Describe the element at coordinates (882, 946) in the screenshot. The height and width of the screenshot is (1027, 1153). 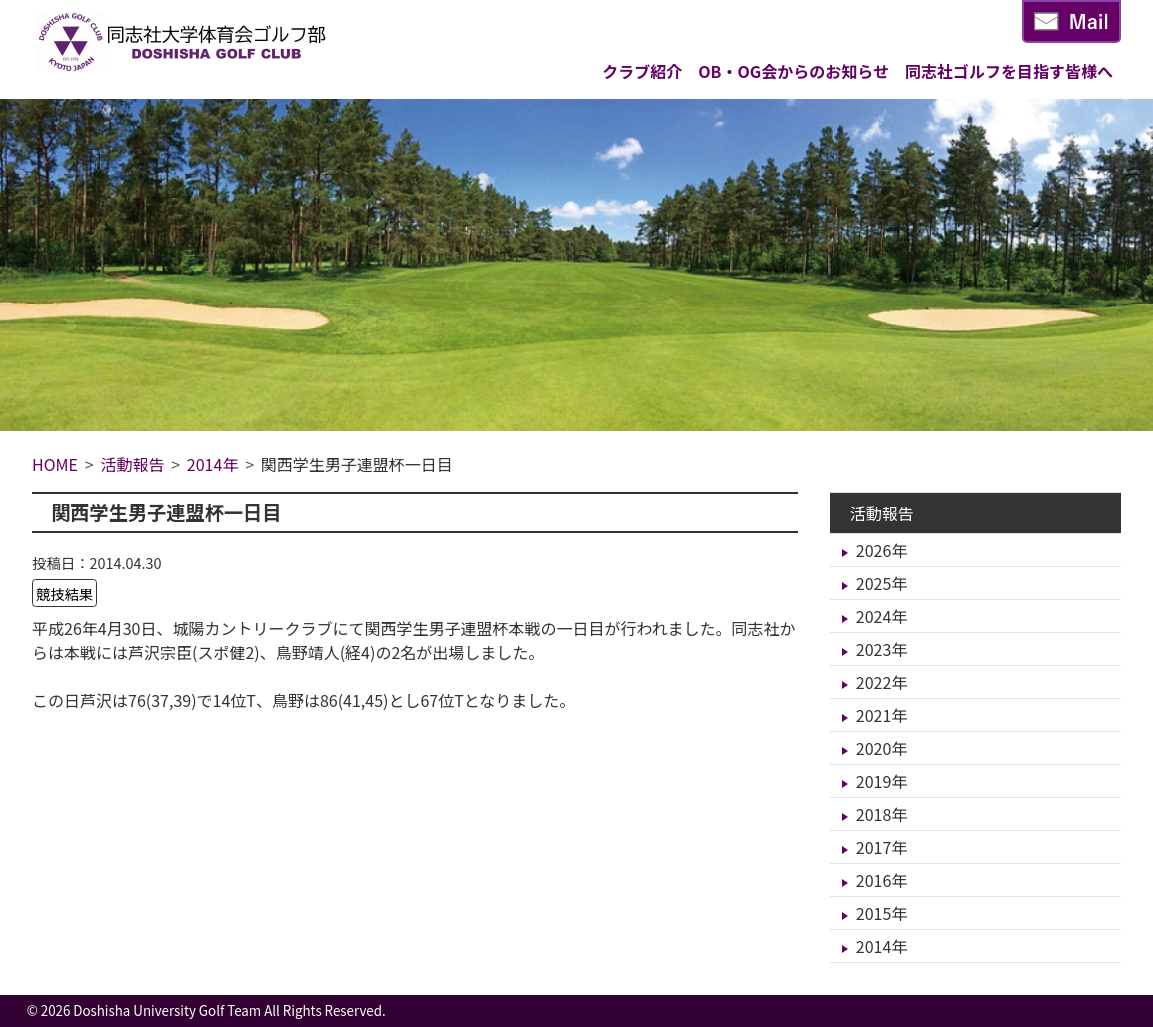
I see `2014年` at that location.